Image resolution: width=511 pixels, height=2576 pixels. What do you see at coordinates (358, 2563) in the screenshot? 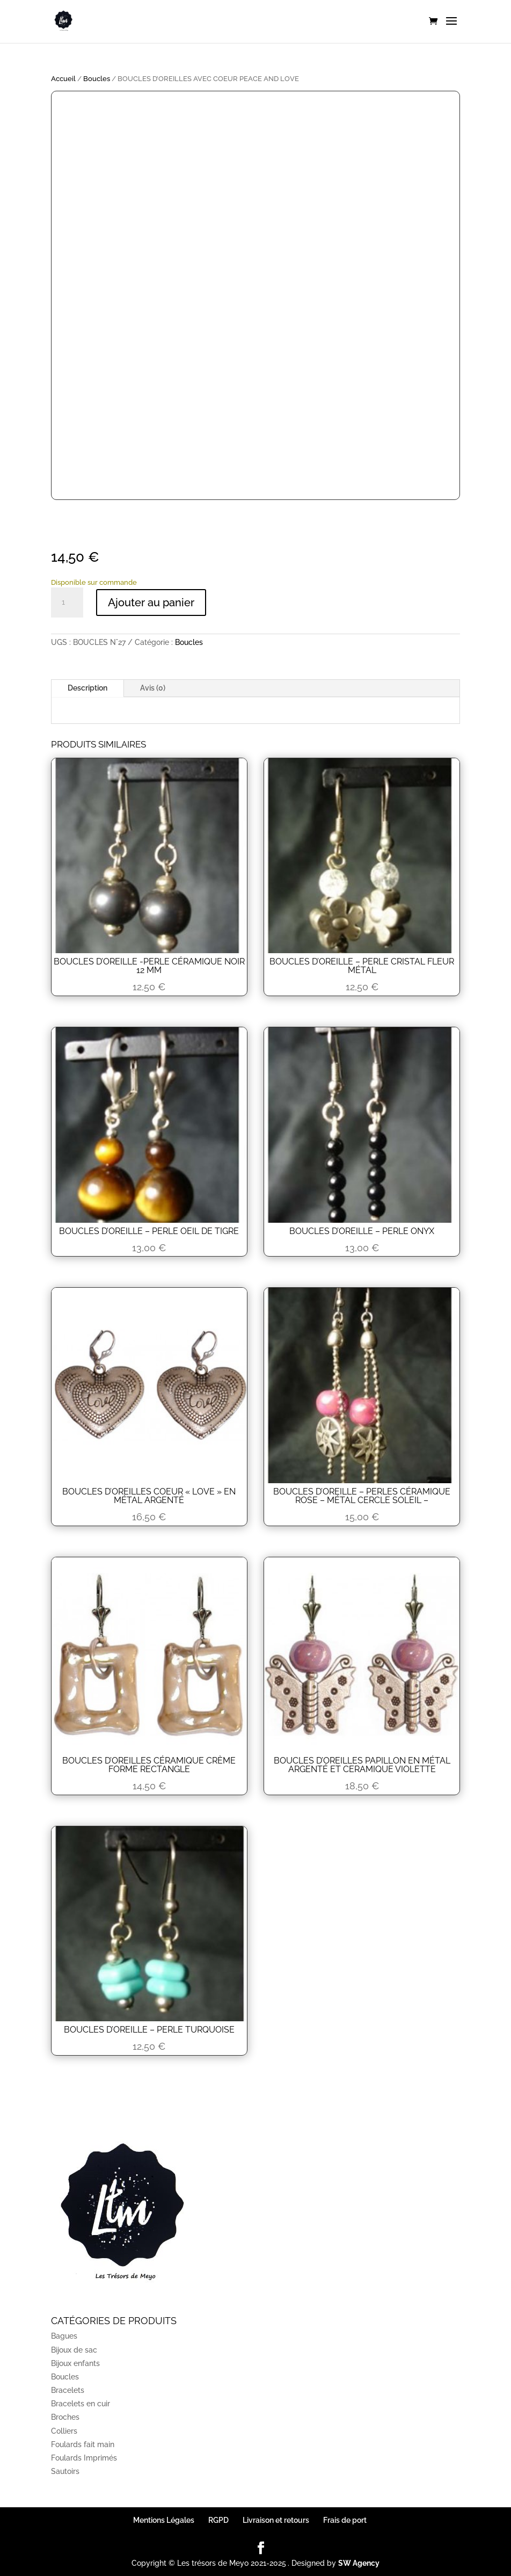
I see `SW Agency` at bounding box center [358, 2563].